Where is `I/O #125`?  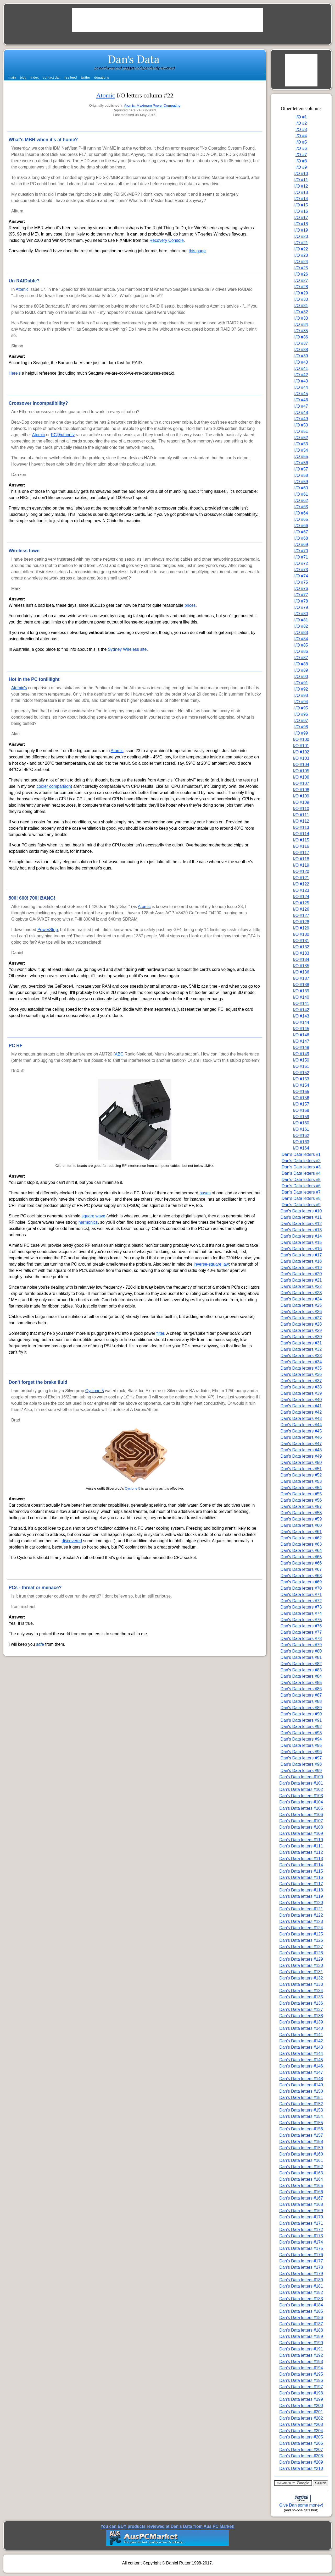 I/O #125 is located at coordinates (301, 903).